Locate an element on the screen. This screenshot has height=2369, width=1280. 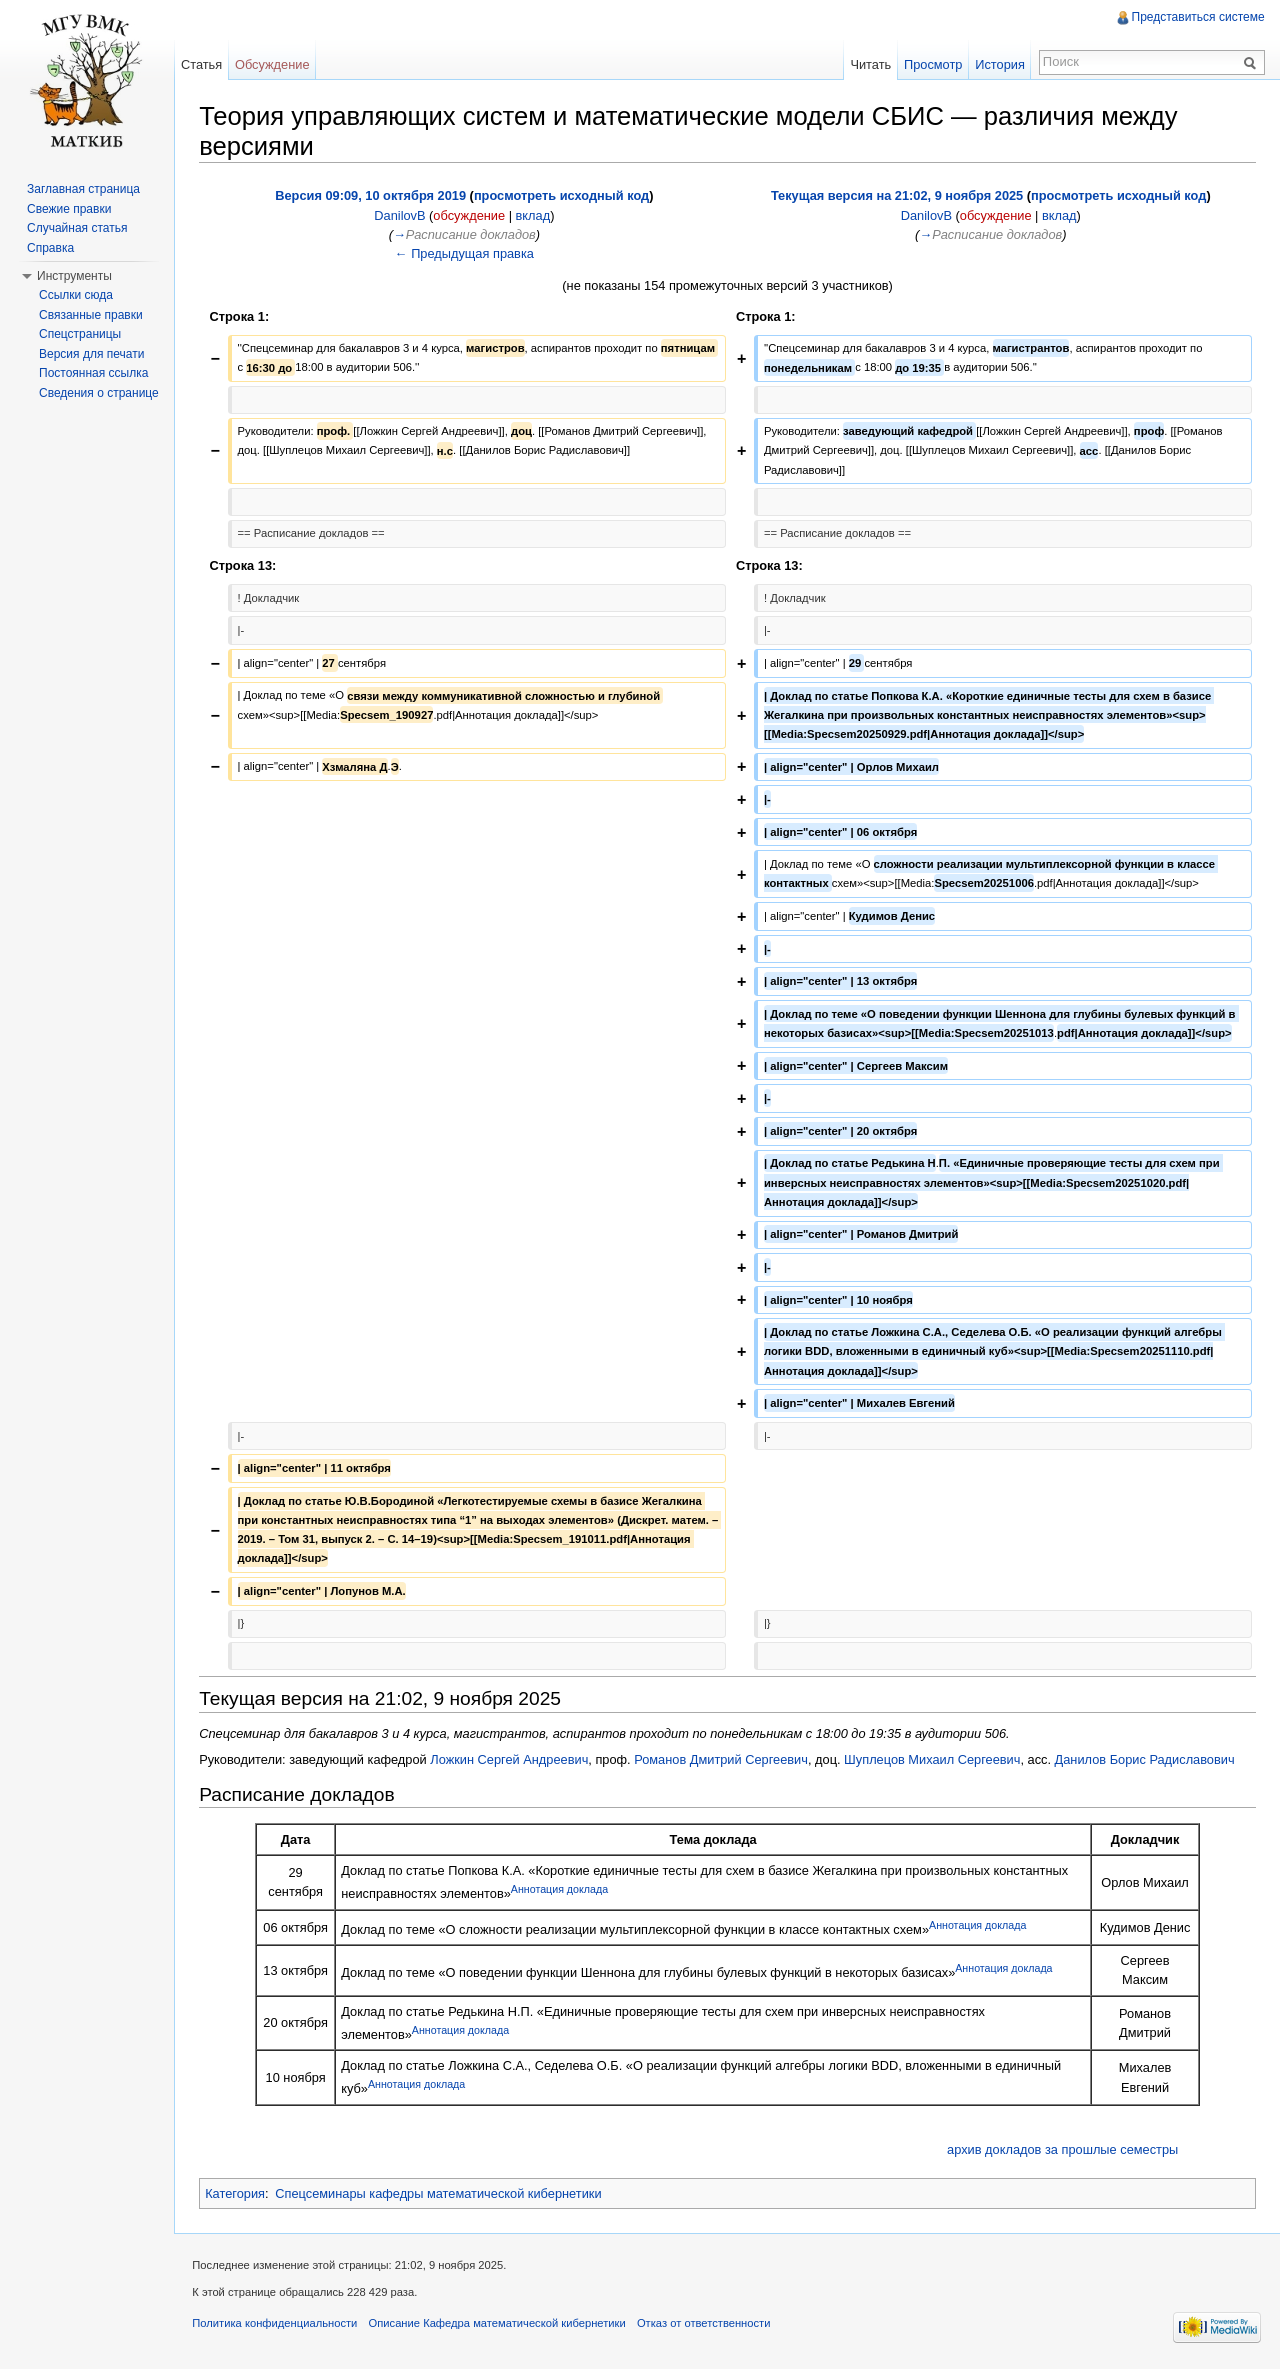
Политика конфиденциальности is located at coordinates (278, 2324).